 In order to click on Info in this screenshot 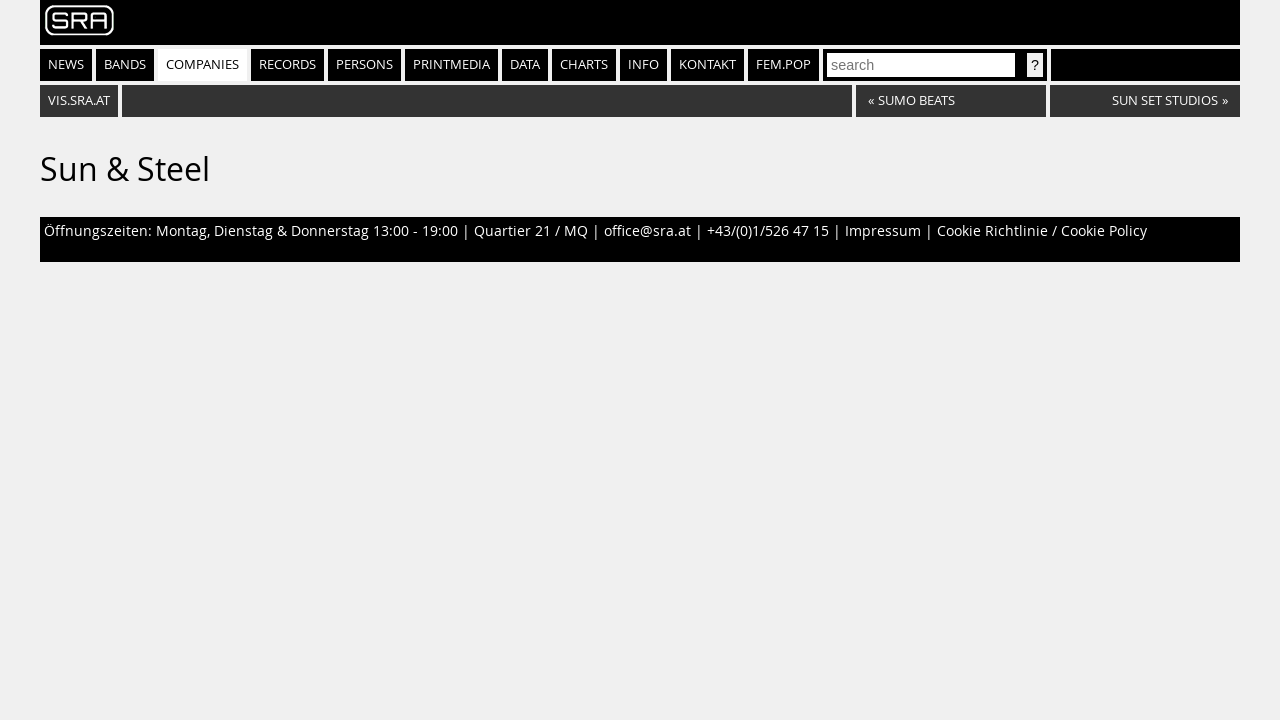, I will do `click(643, 64)`.